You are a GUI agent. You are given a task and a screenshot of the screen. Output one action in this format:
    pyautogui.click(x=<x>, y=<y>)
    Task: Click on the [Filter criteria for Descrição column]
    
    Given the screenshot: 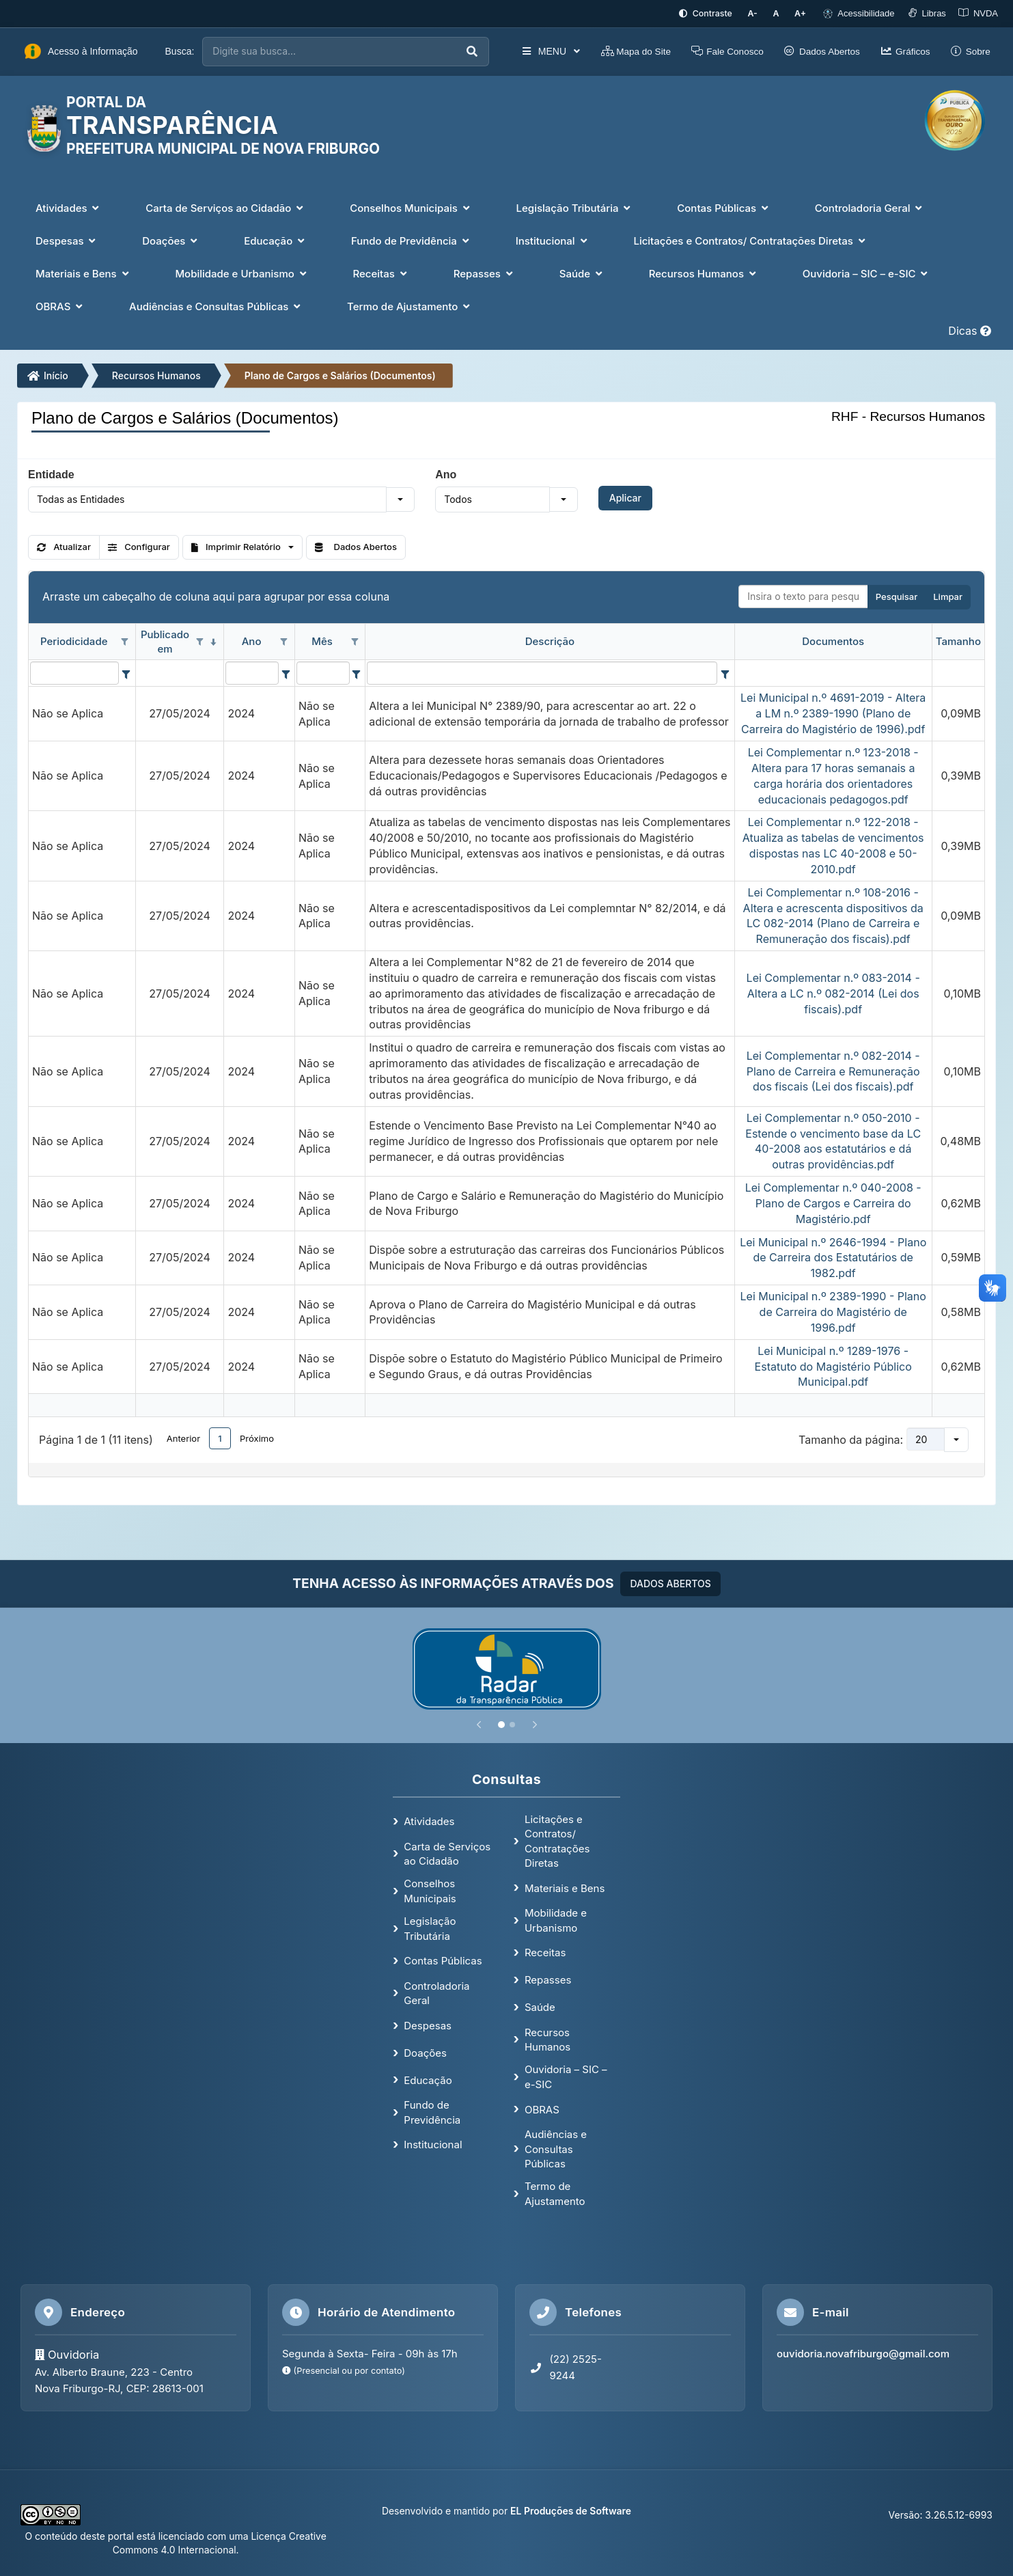 What is the action you would take?
    pyautogui.click(x=725, y=672)
    